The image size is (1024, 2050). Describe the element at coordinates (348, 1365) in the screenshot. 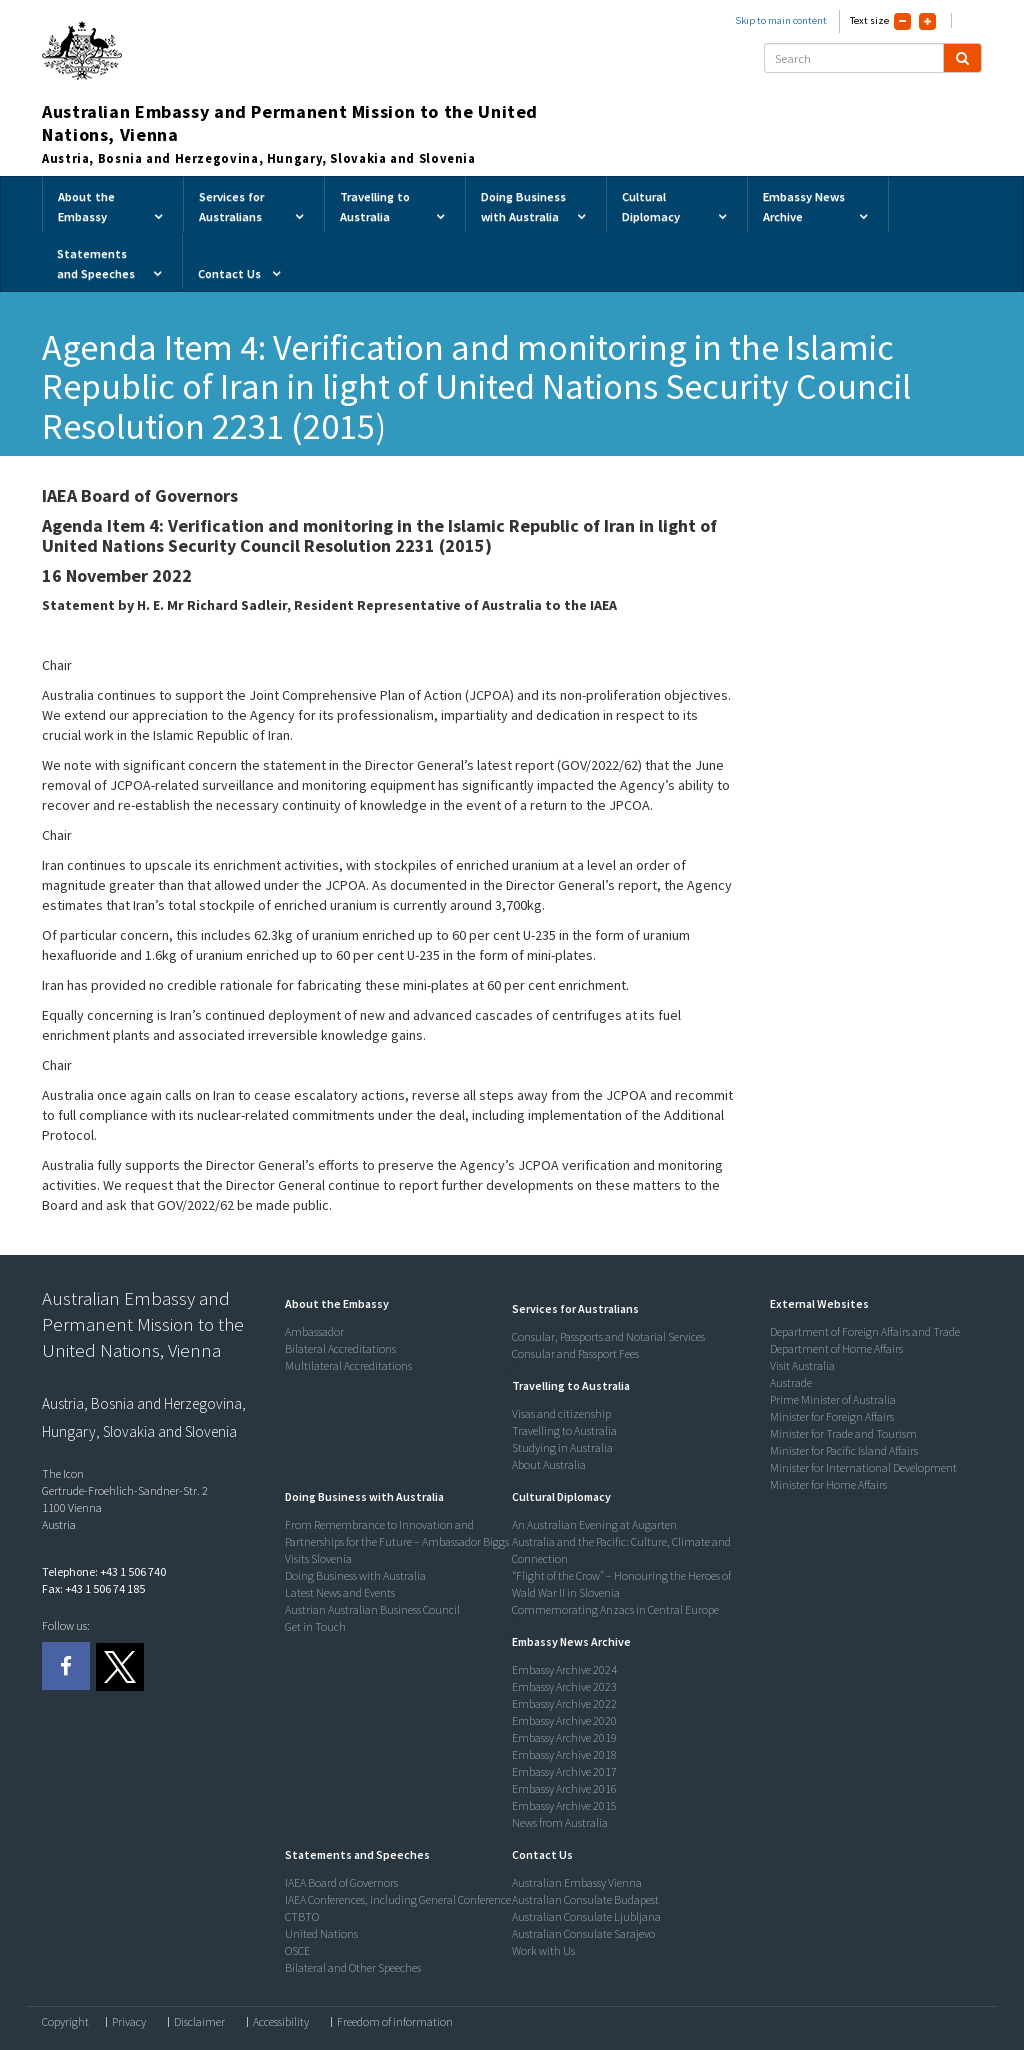

I see `Multilateral Accreditations` at that location.